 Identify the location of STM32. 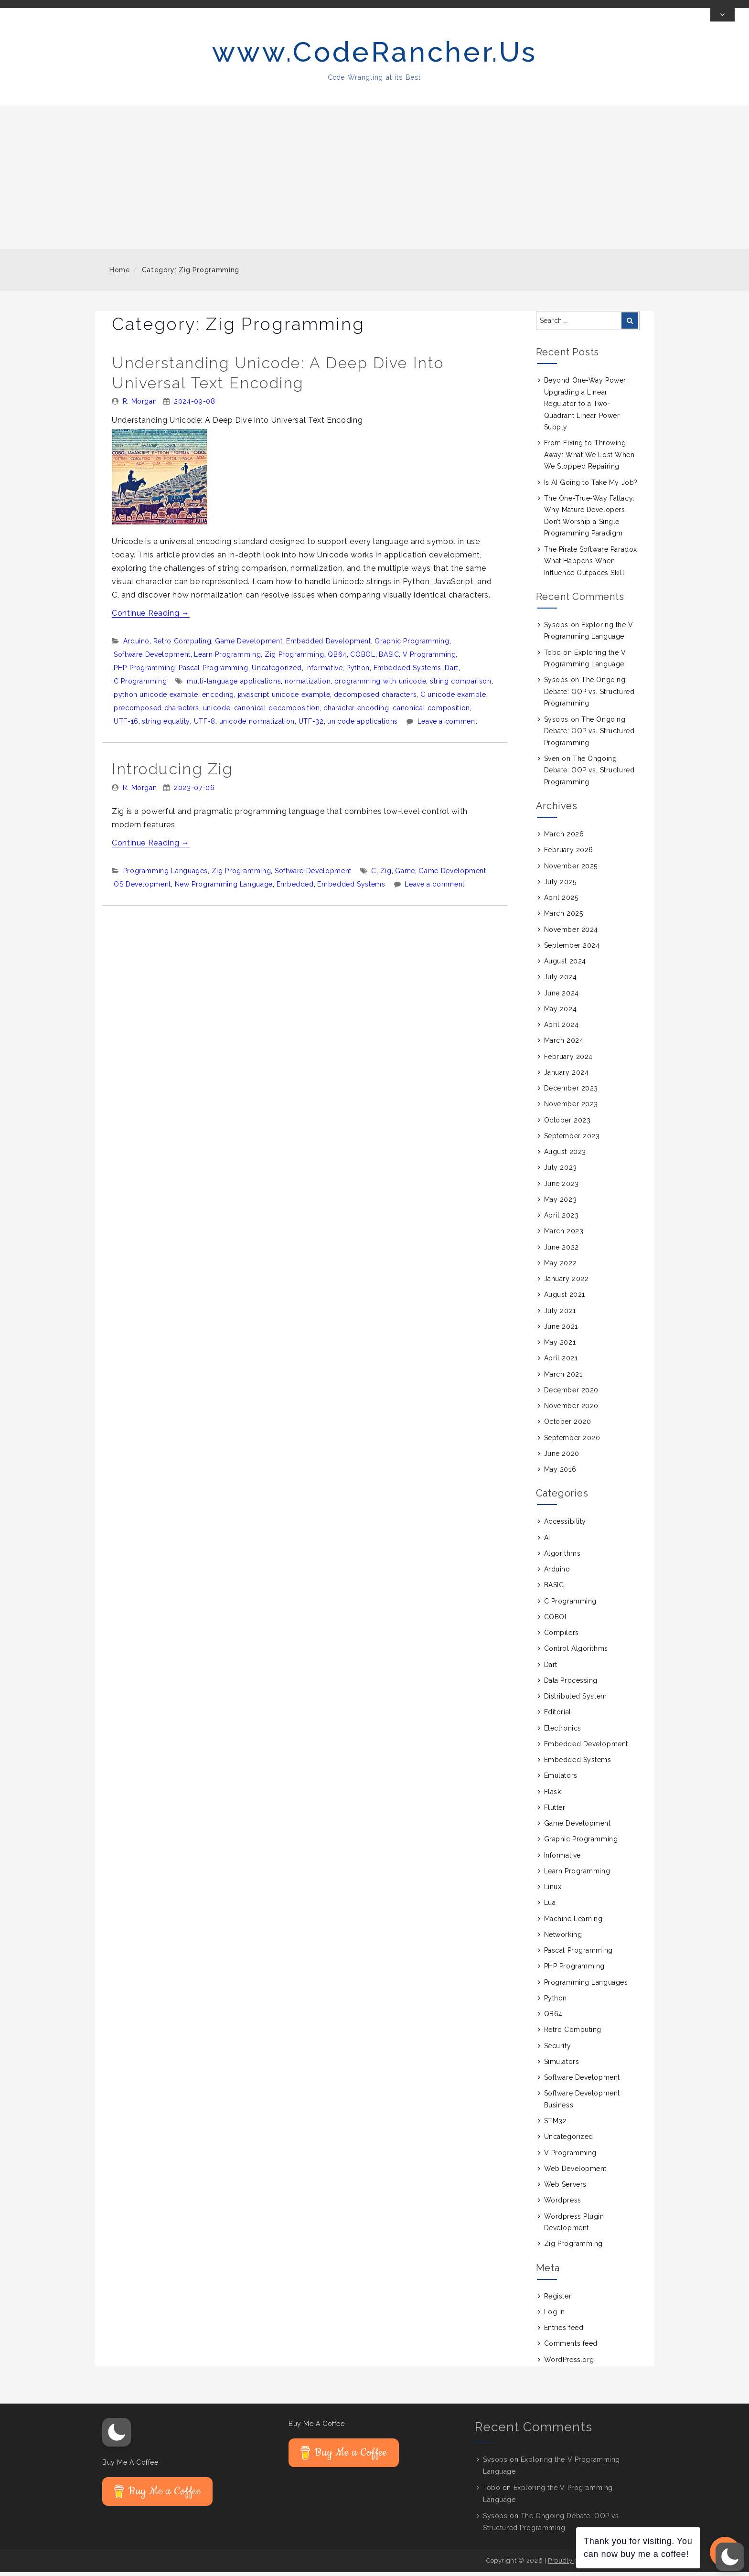
(555, 2124).